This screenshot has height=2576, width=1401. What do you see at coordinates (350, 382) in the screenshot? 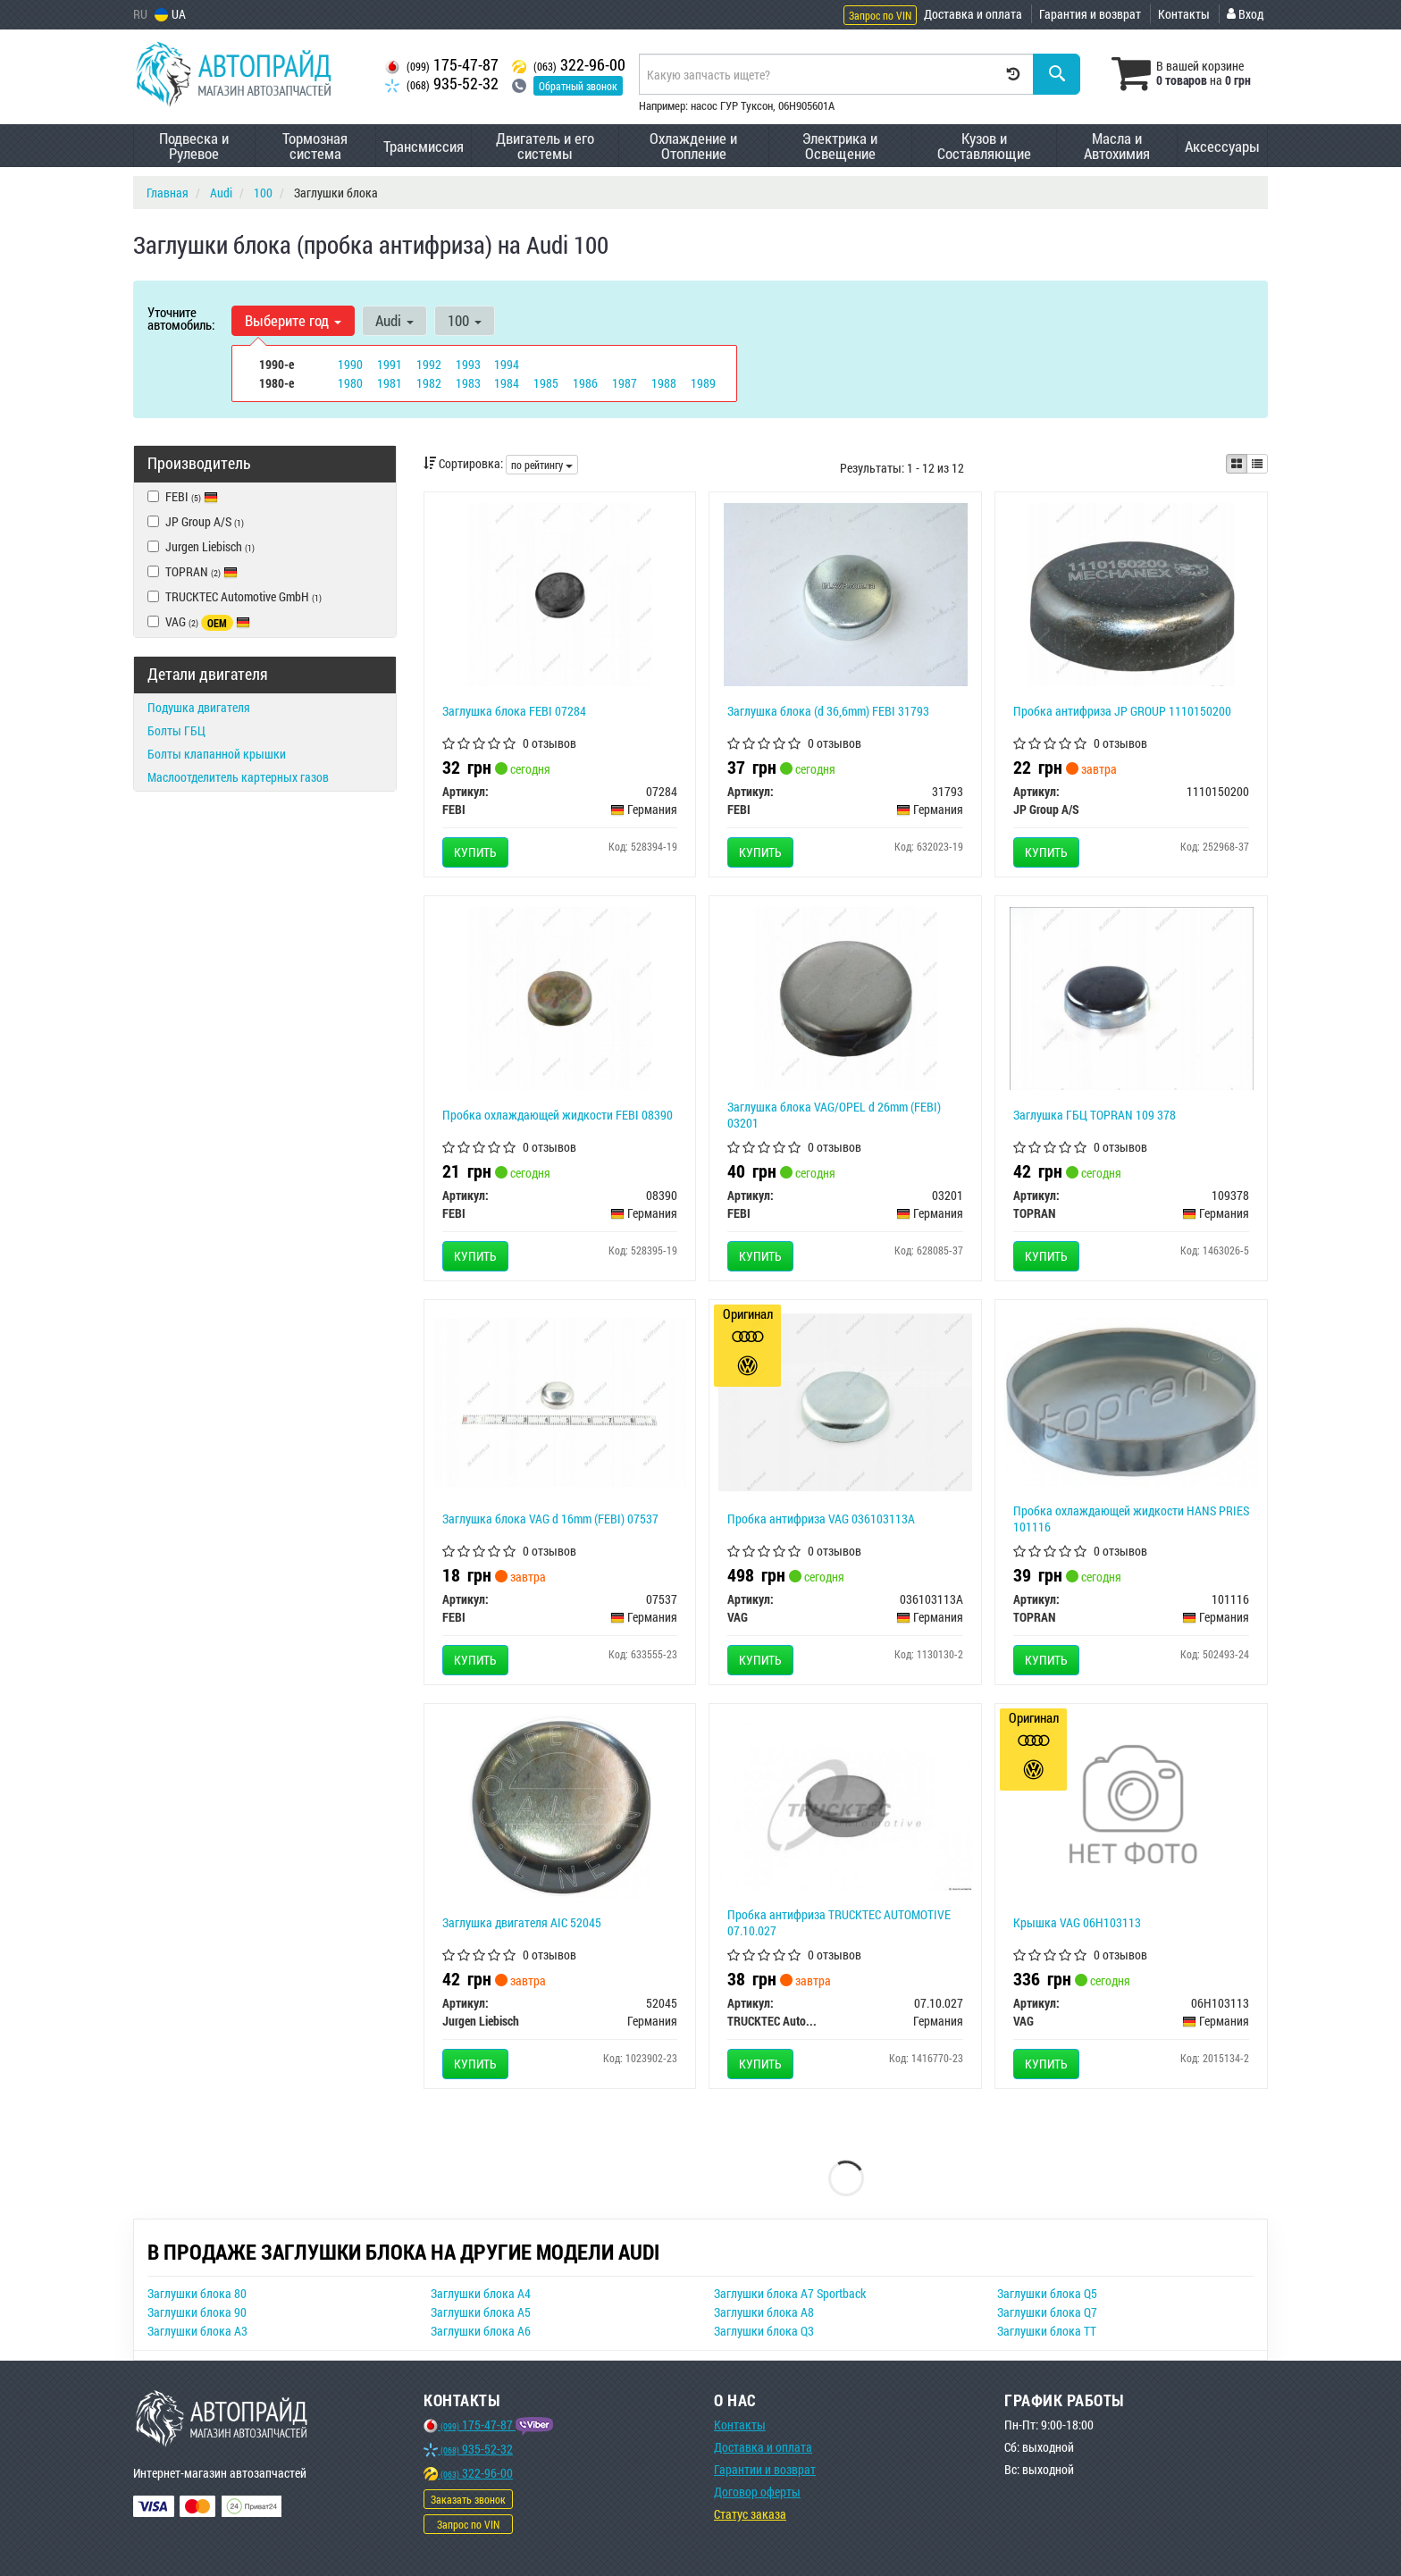
I see `1980` at bounding box center [350, 382].